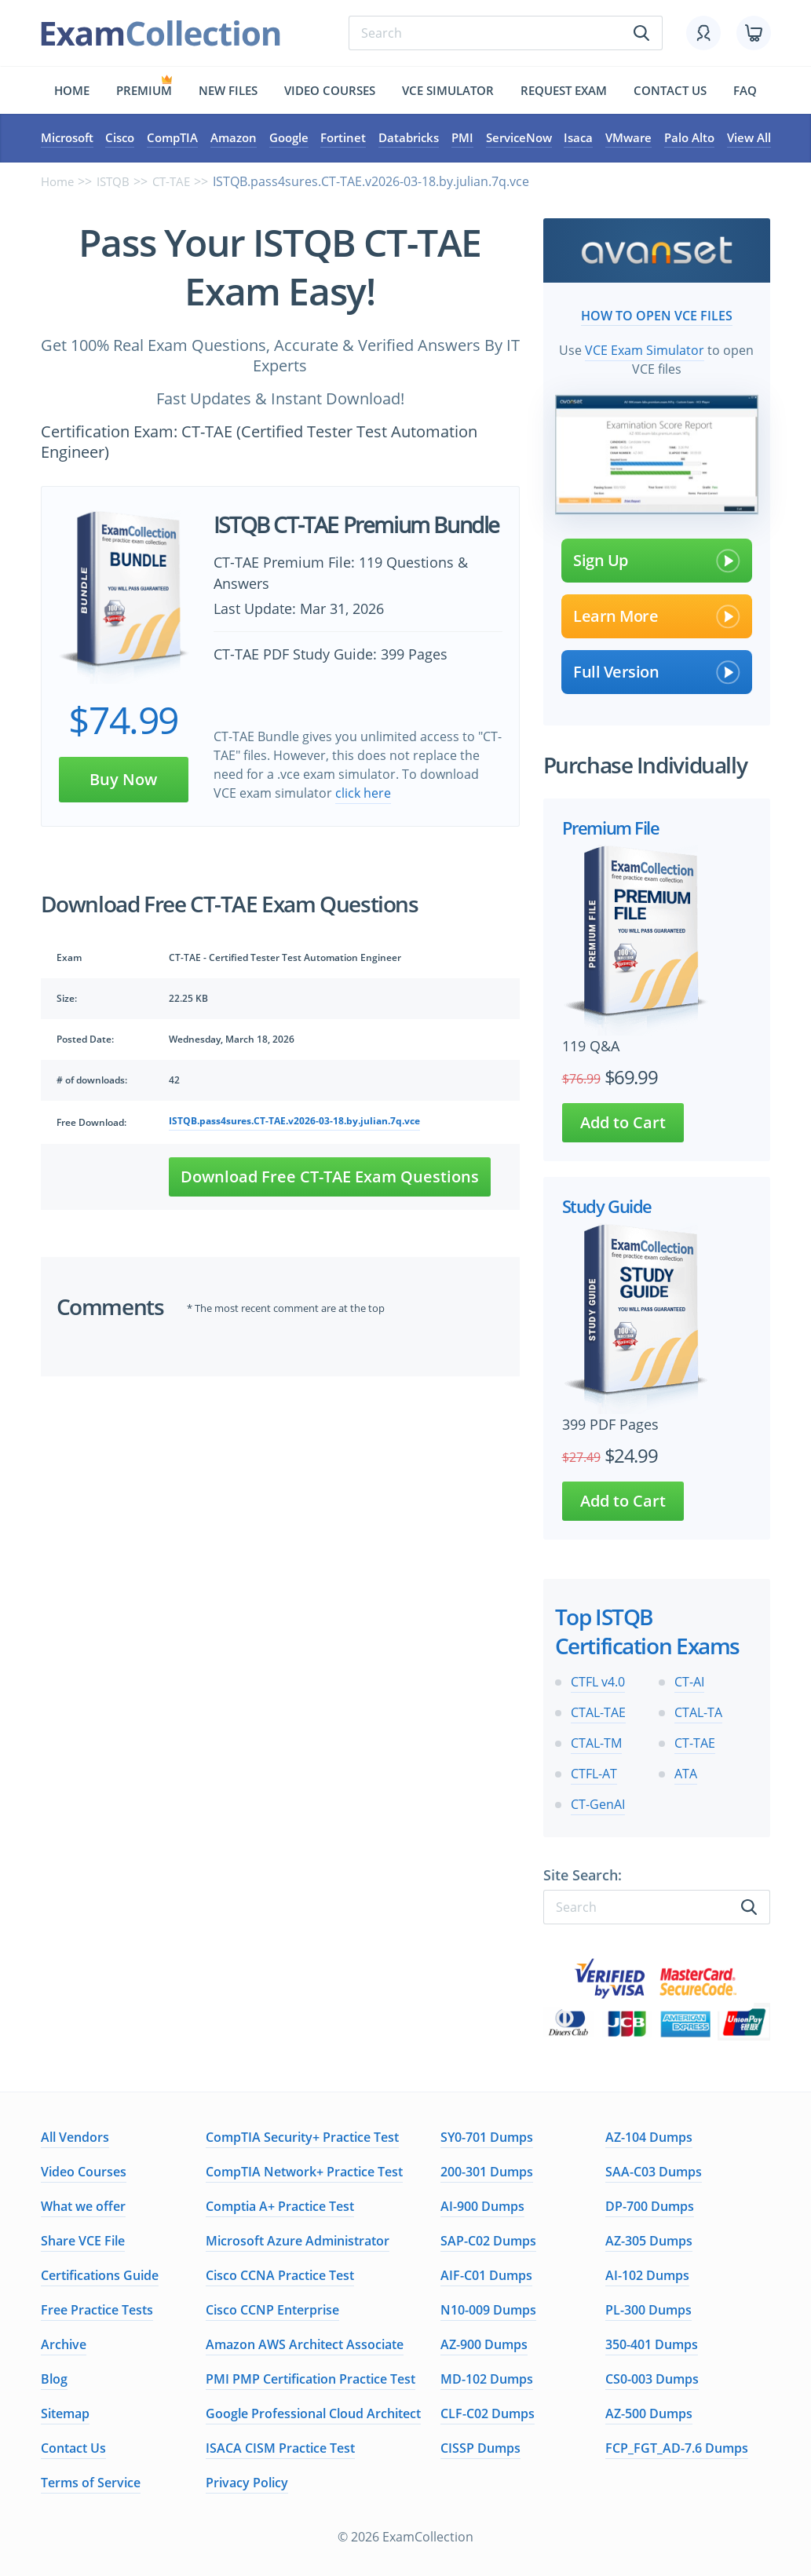  What do you see at coordinates (578, 139) in the screenshot?
I see `Isaca` at bounding box center [578, 139].